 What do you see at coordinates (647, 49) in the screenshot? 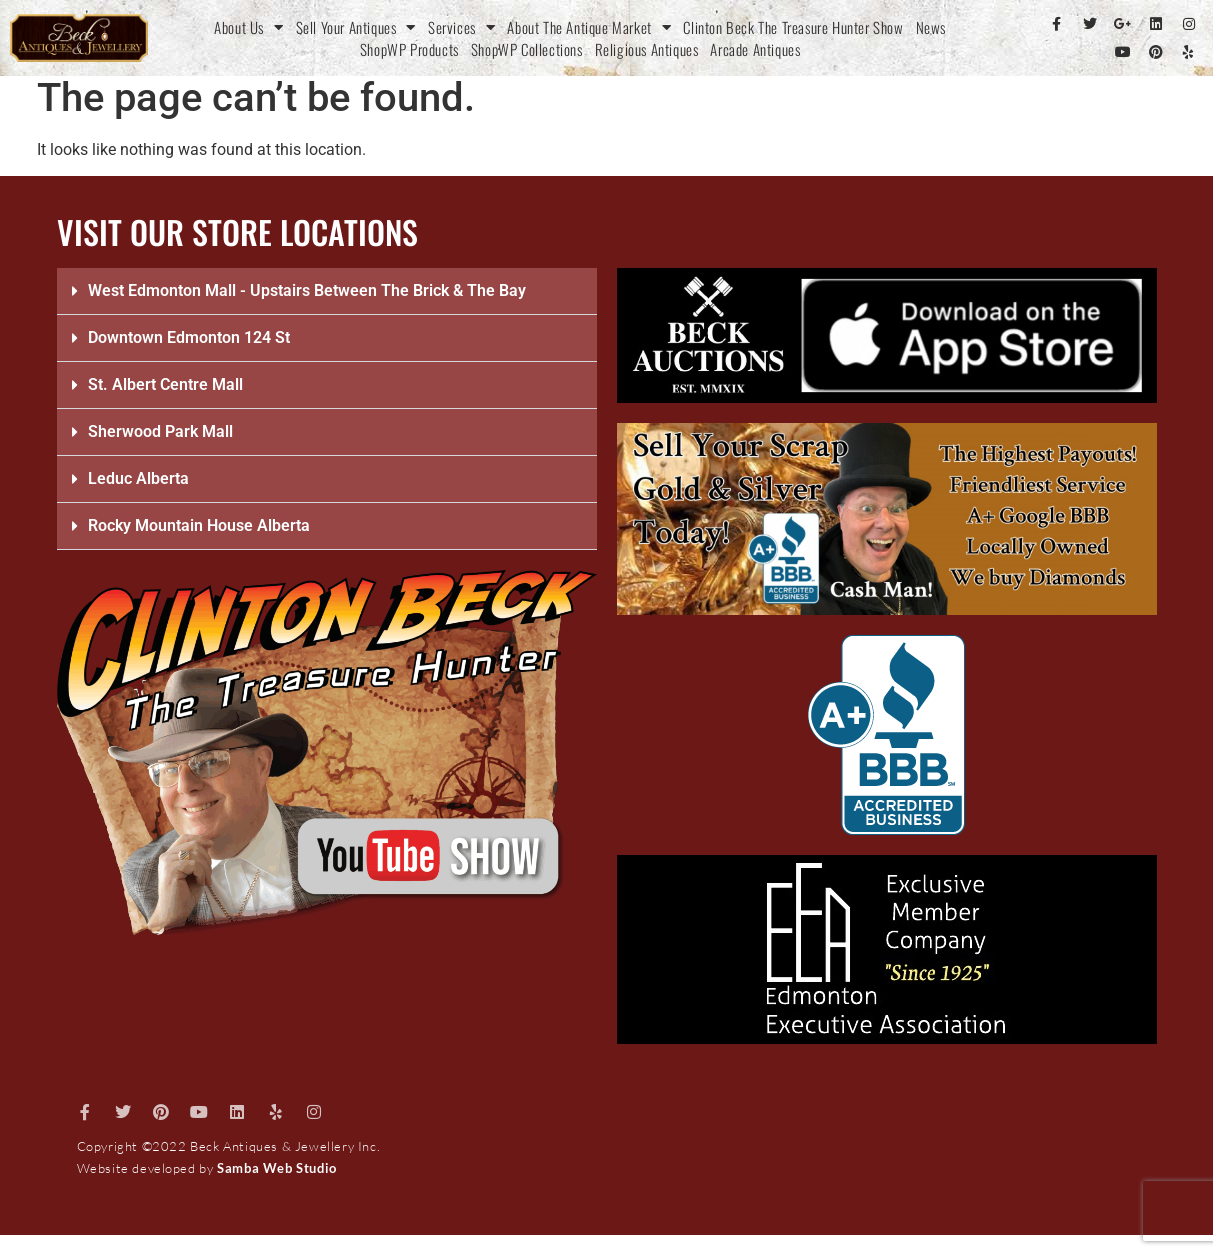
I see `Religious Antiques` at bounding box center [647, 49].